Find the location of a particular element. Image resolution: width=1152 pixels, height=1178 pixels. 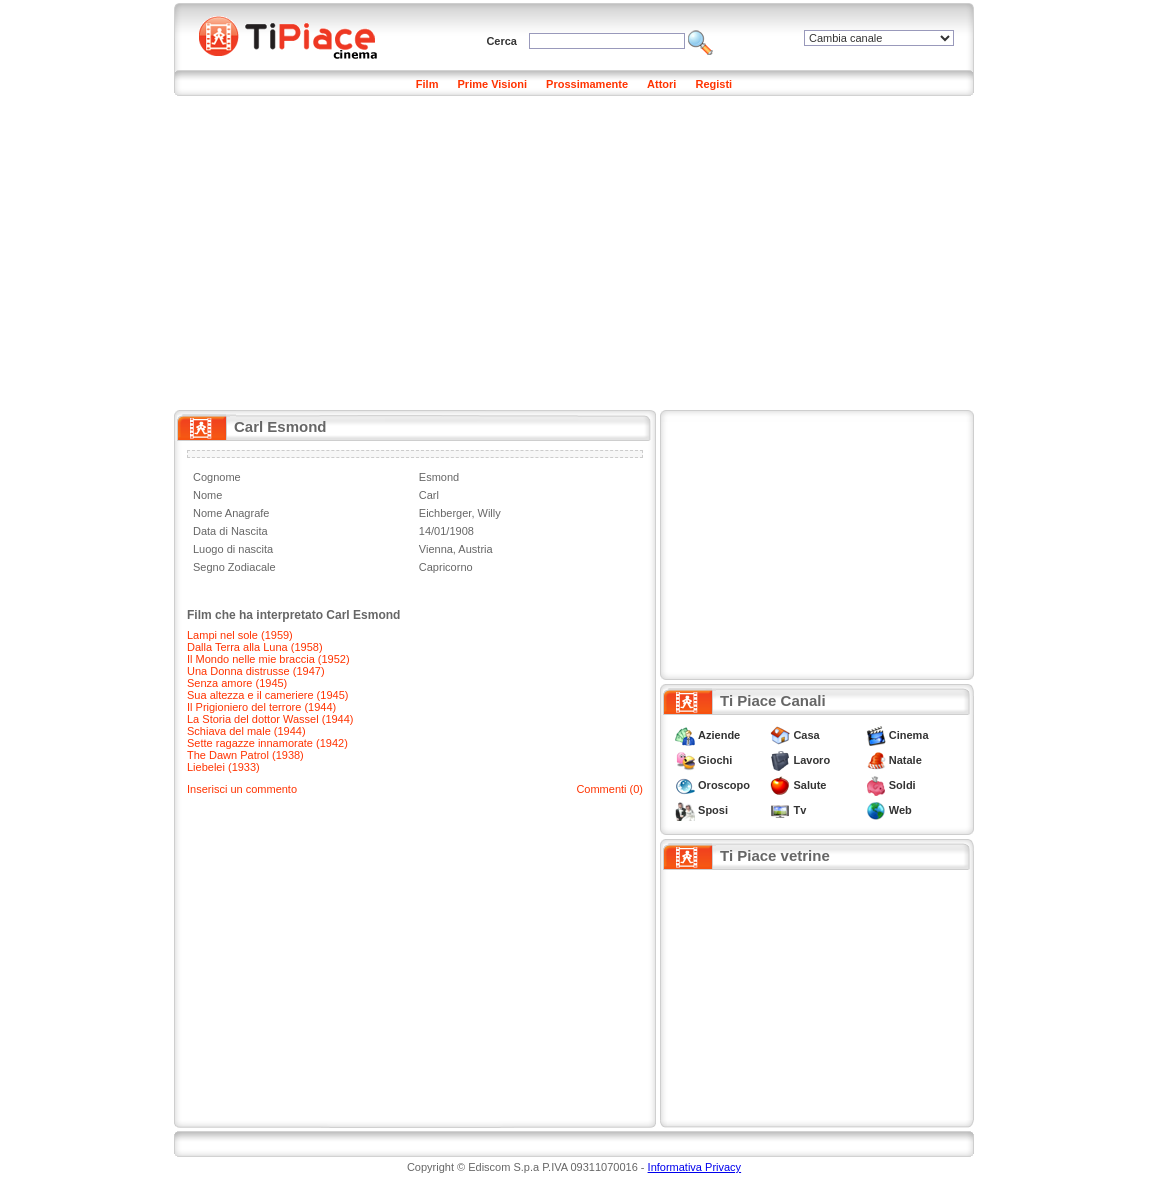

Il Mondo nelle mie braccia (1952) is located at coordinates (268, 659).